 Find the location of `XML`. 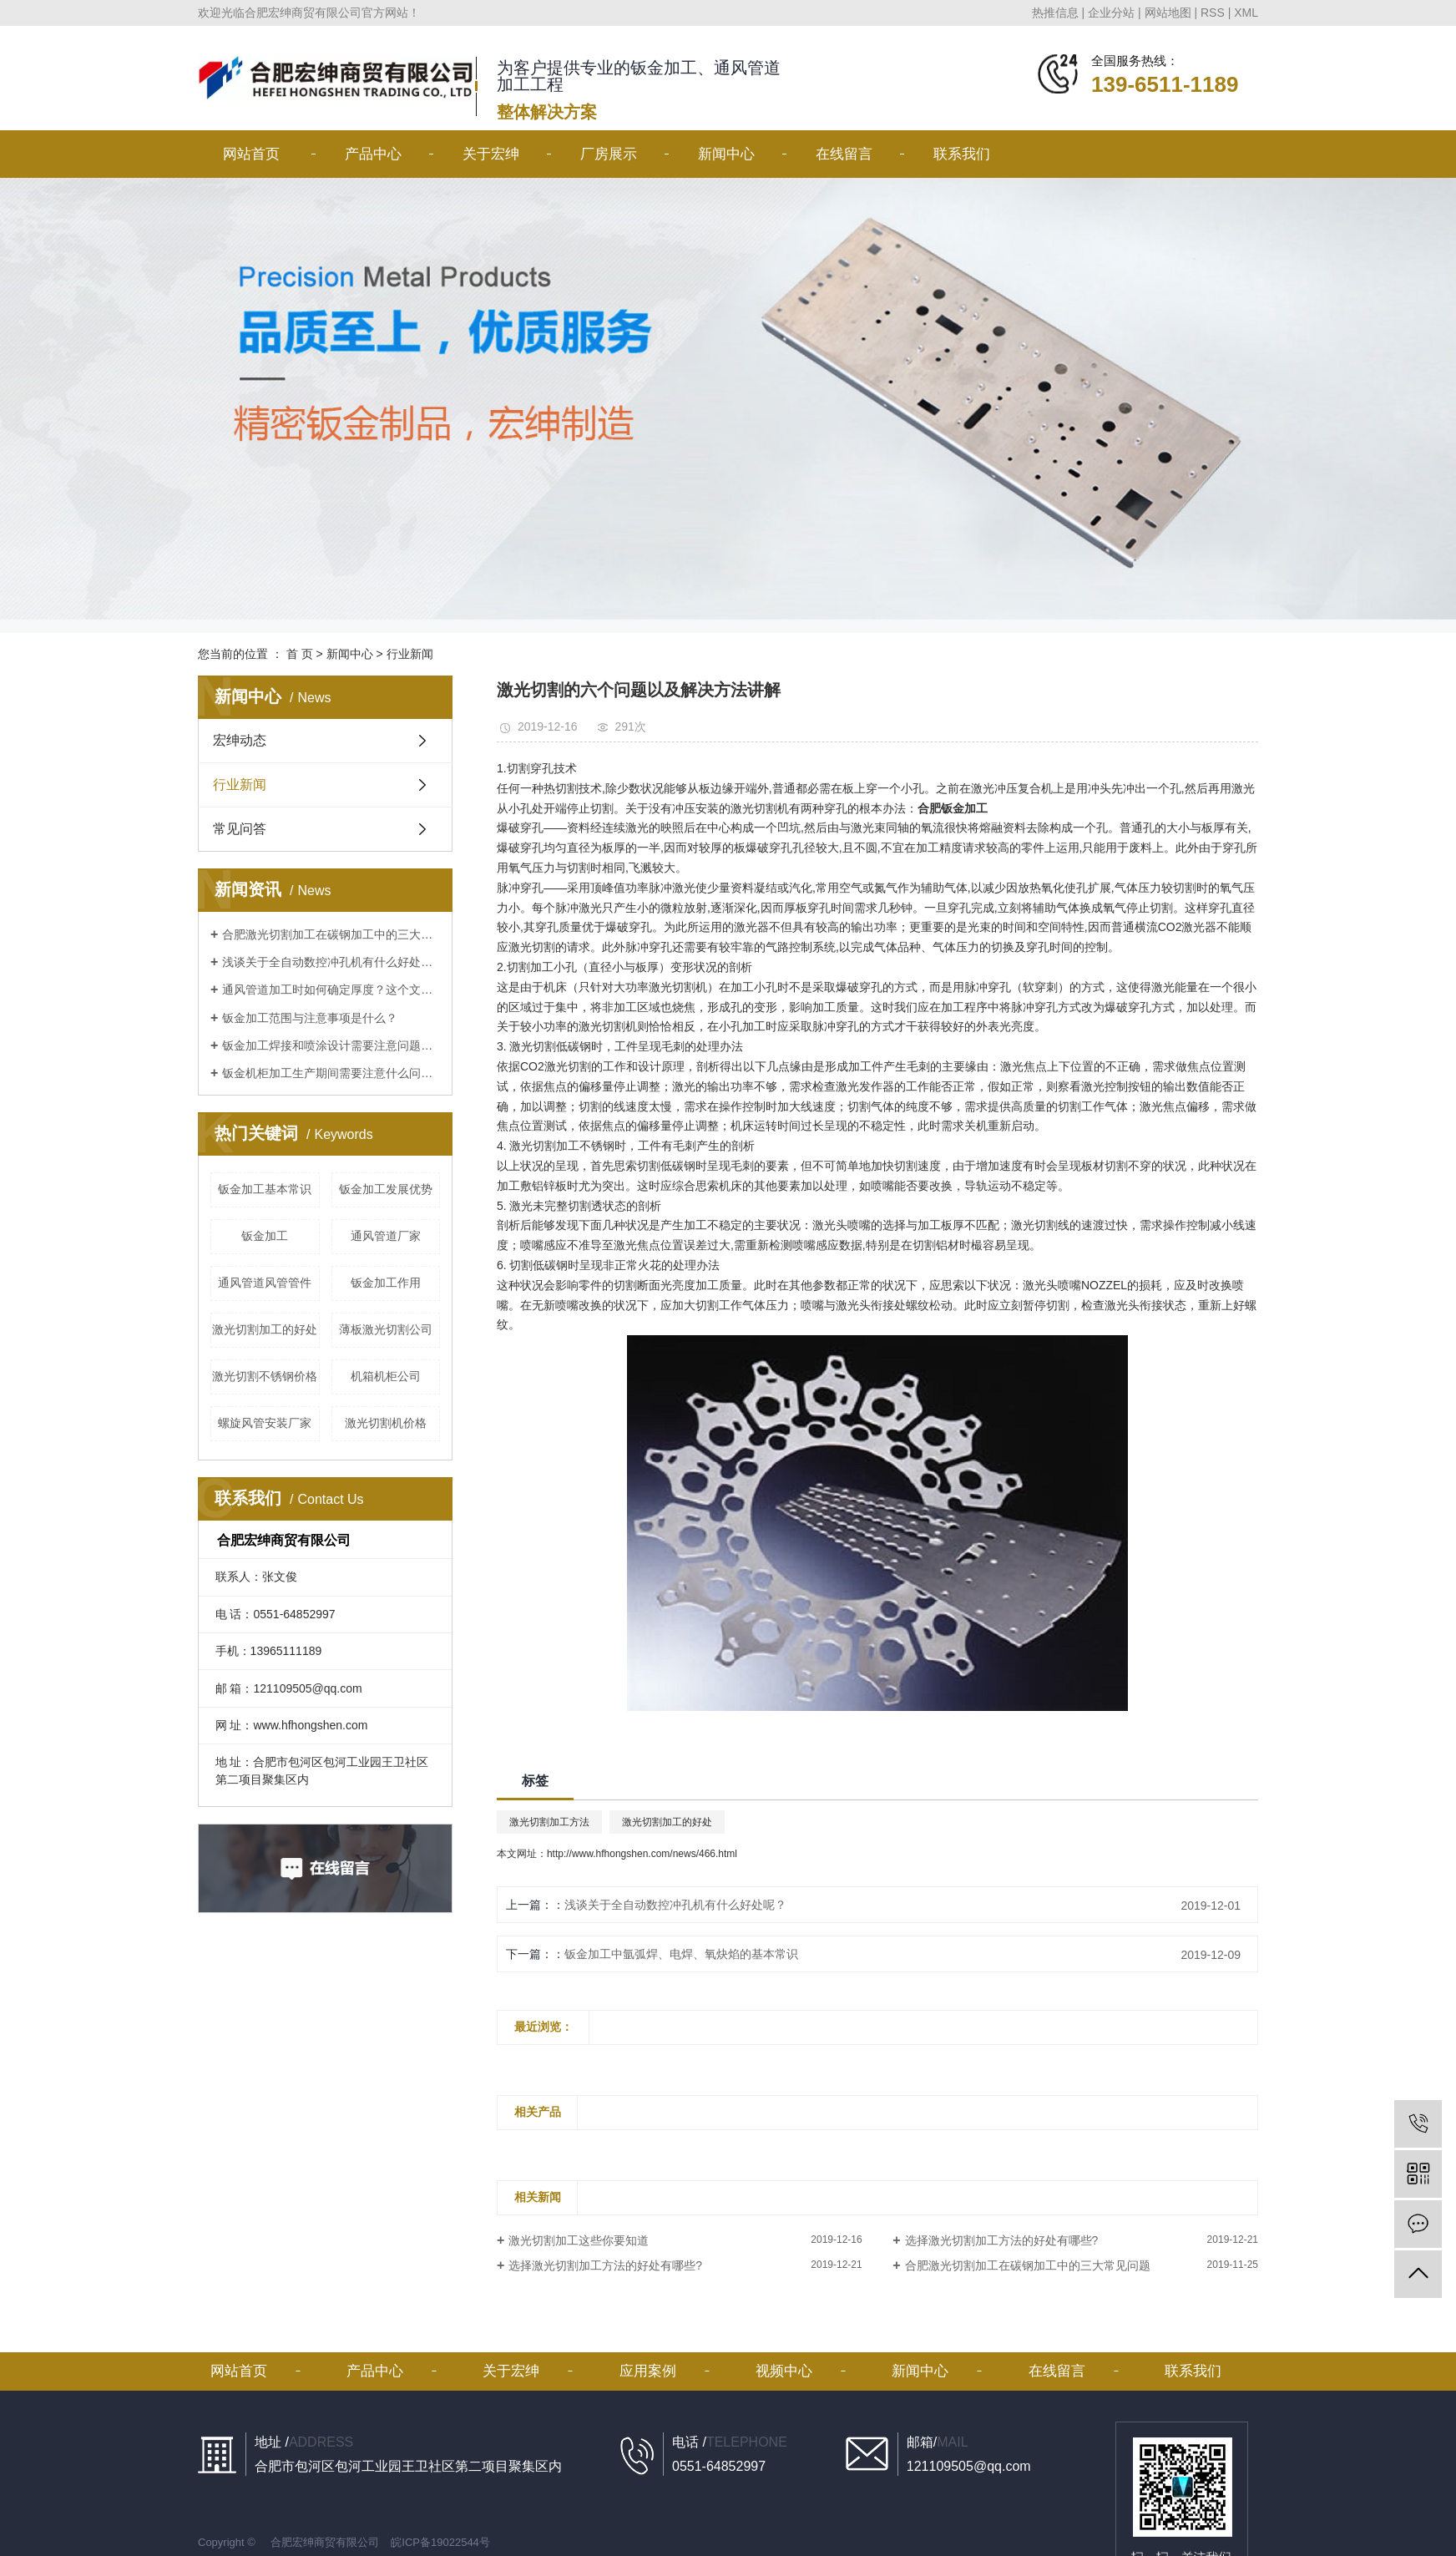

XML is located at coordinates (1246, 12).